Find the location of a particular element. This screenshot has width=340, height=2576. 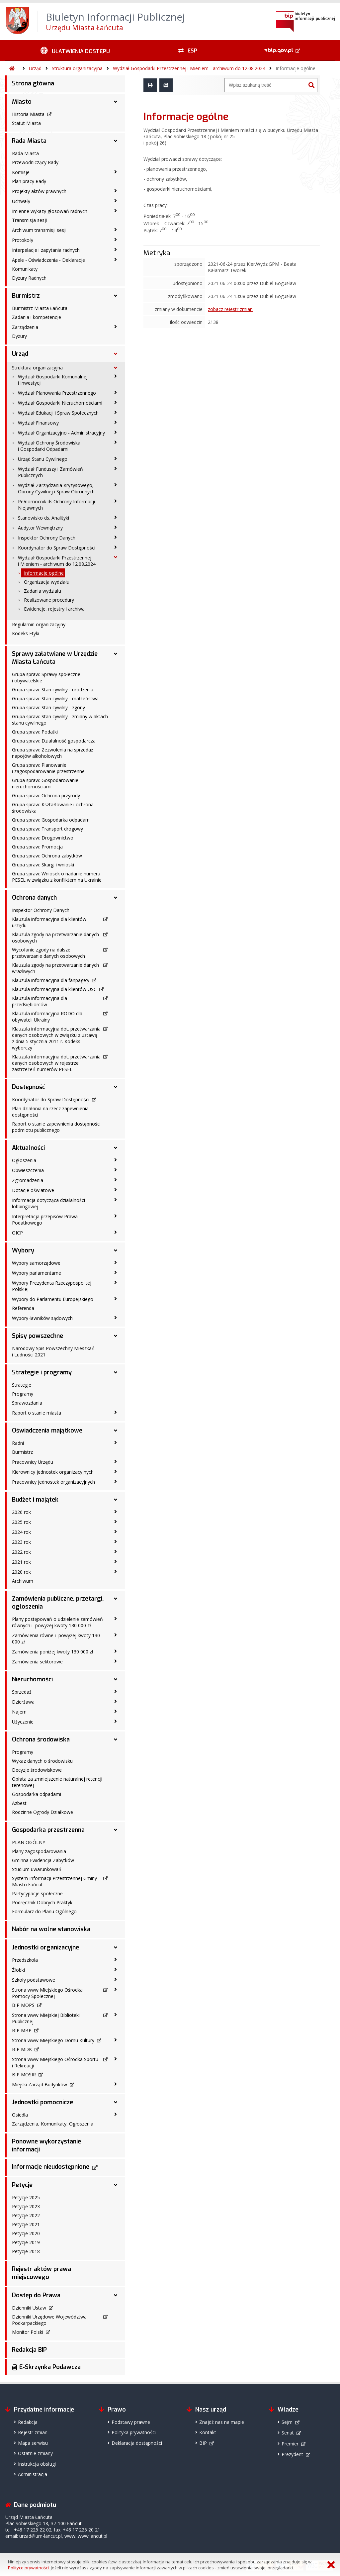

[Dostęp do Prawa - podmenu rozwinięte] is located at coordinates (115, 2295).